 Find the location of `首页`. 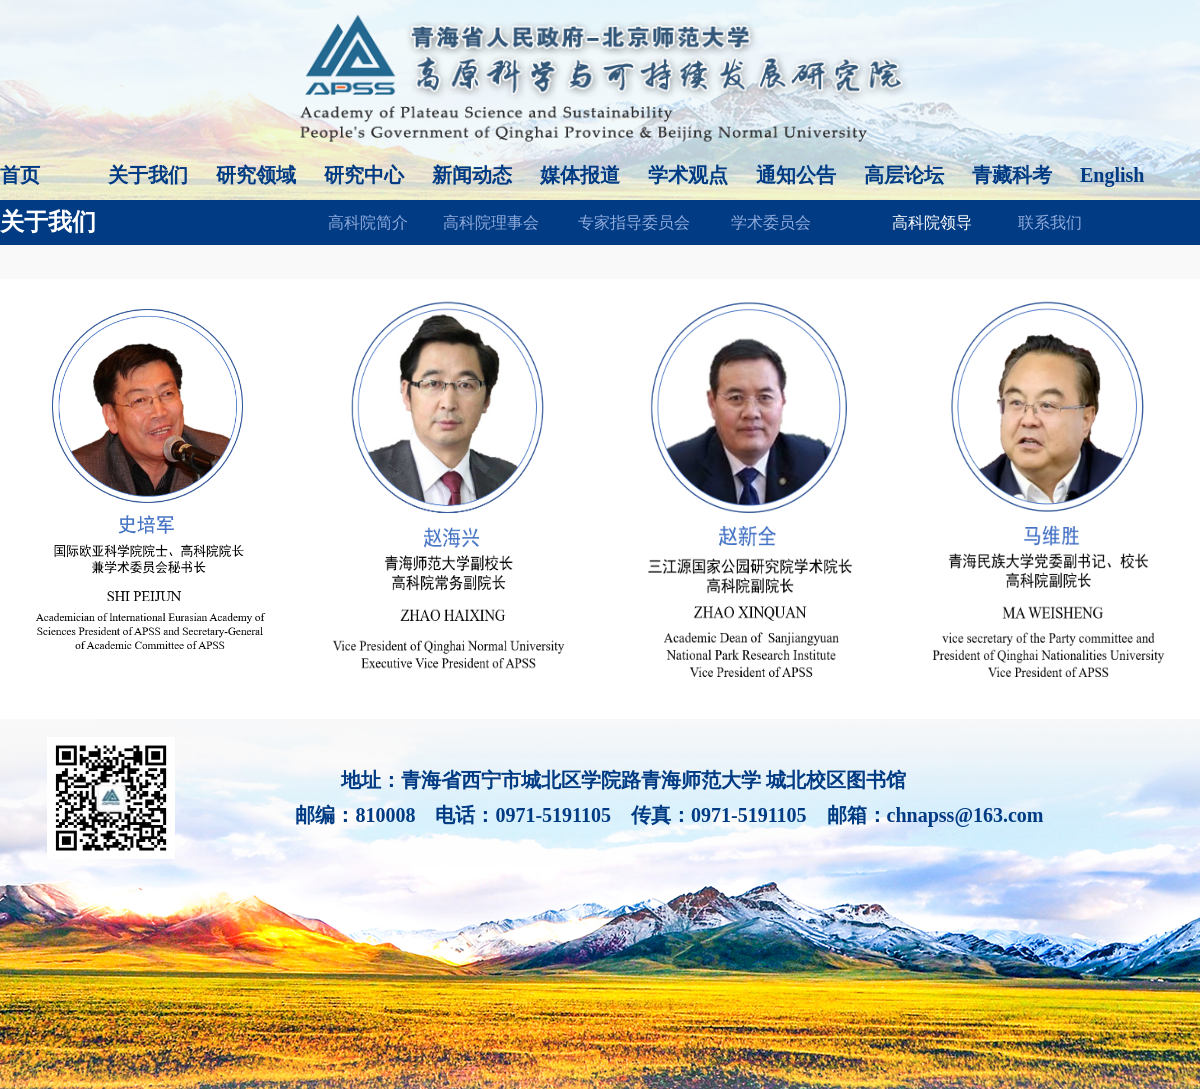

首页 is located at coordinates (20, 175).